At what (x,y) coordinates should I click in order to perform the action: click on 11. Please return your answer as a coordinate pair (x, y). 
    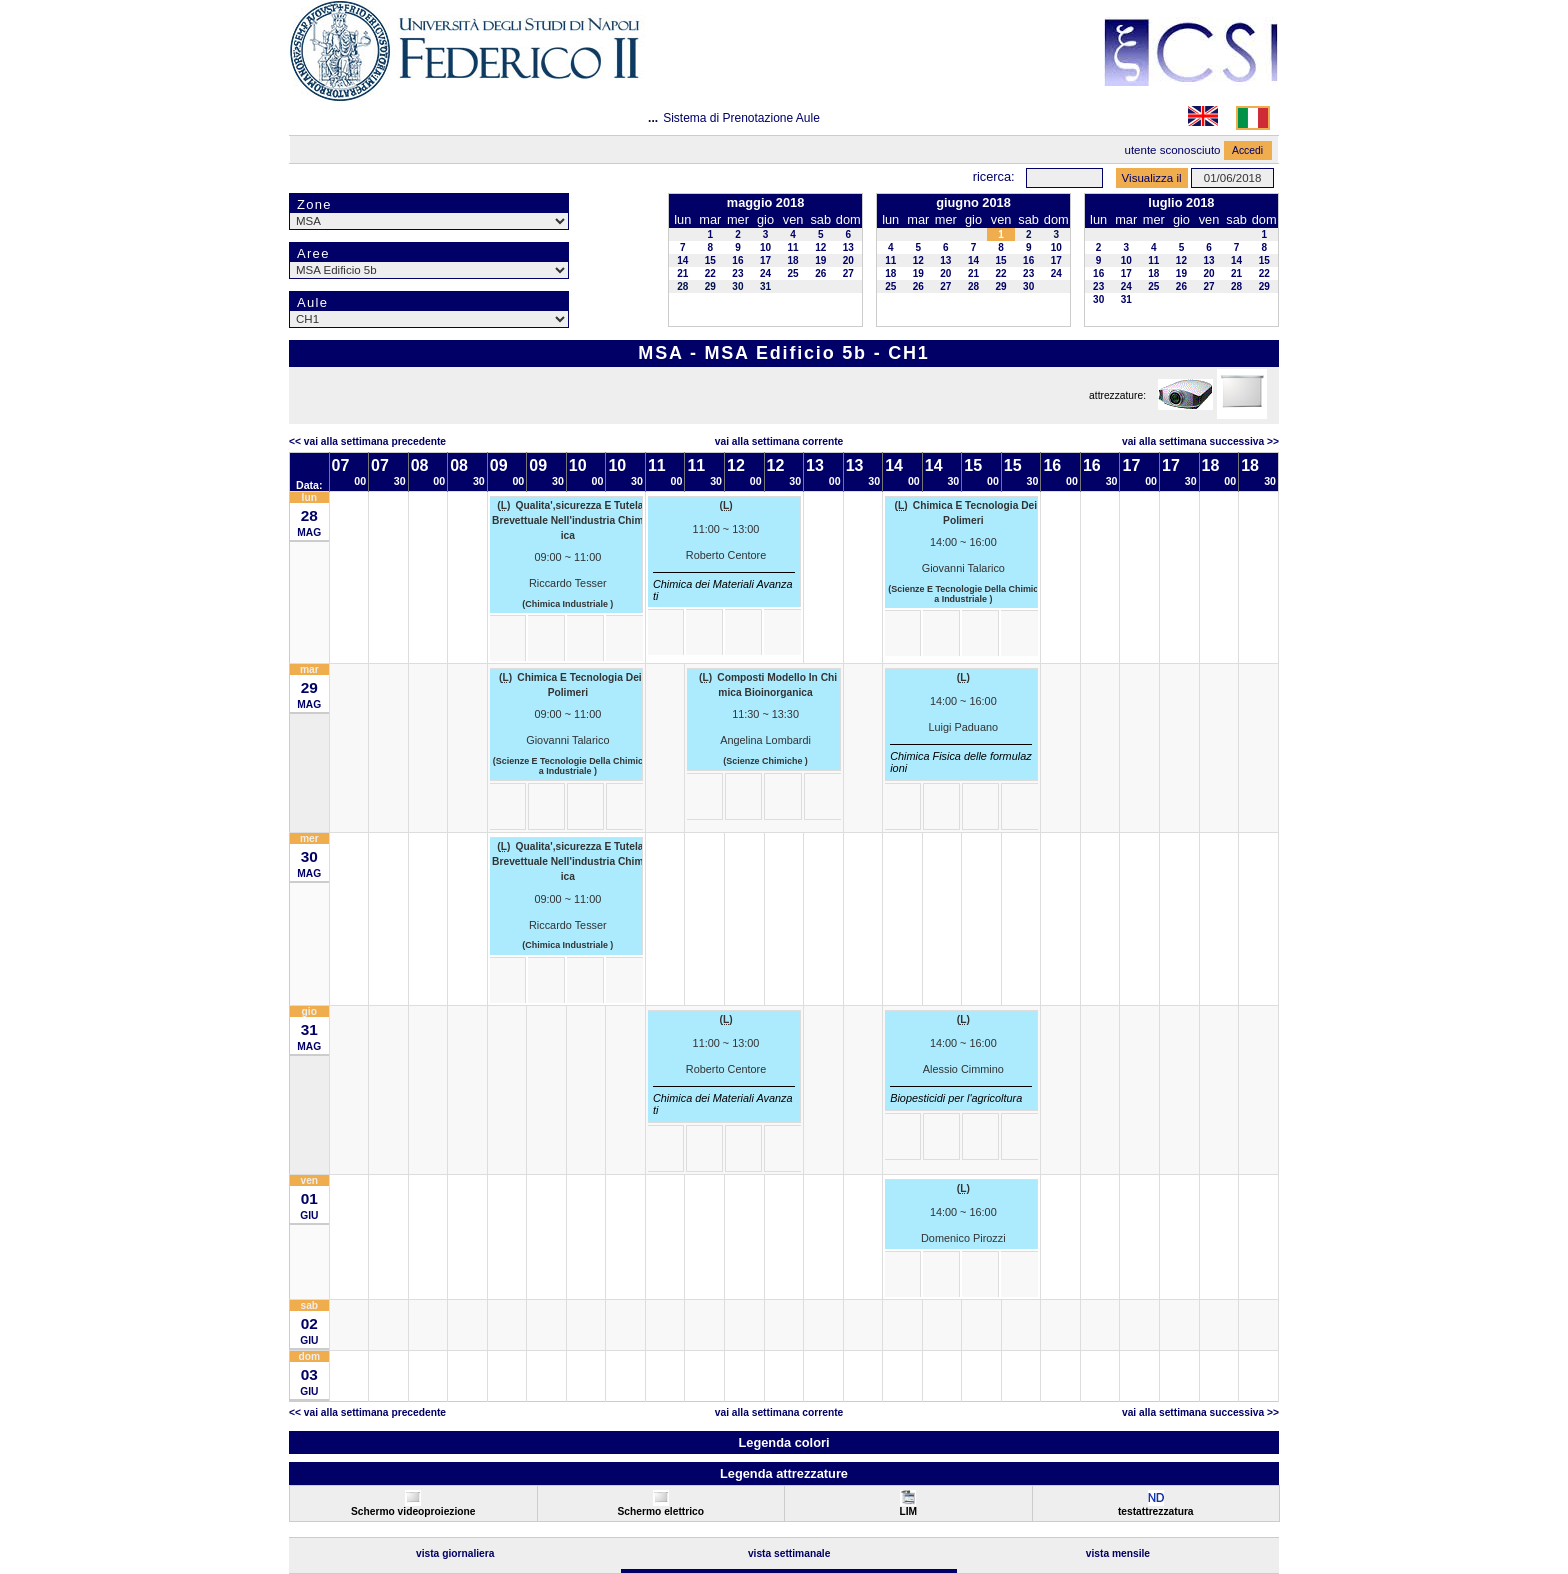
    Looking at the image, I should click on (793, 247).